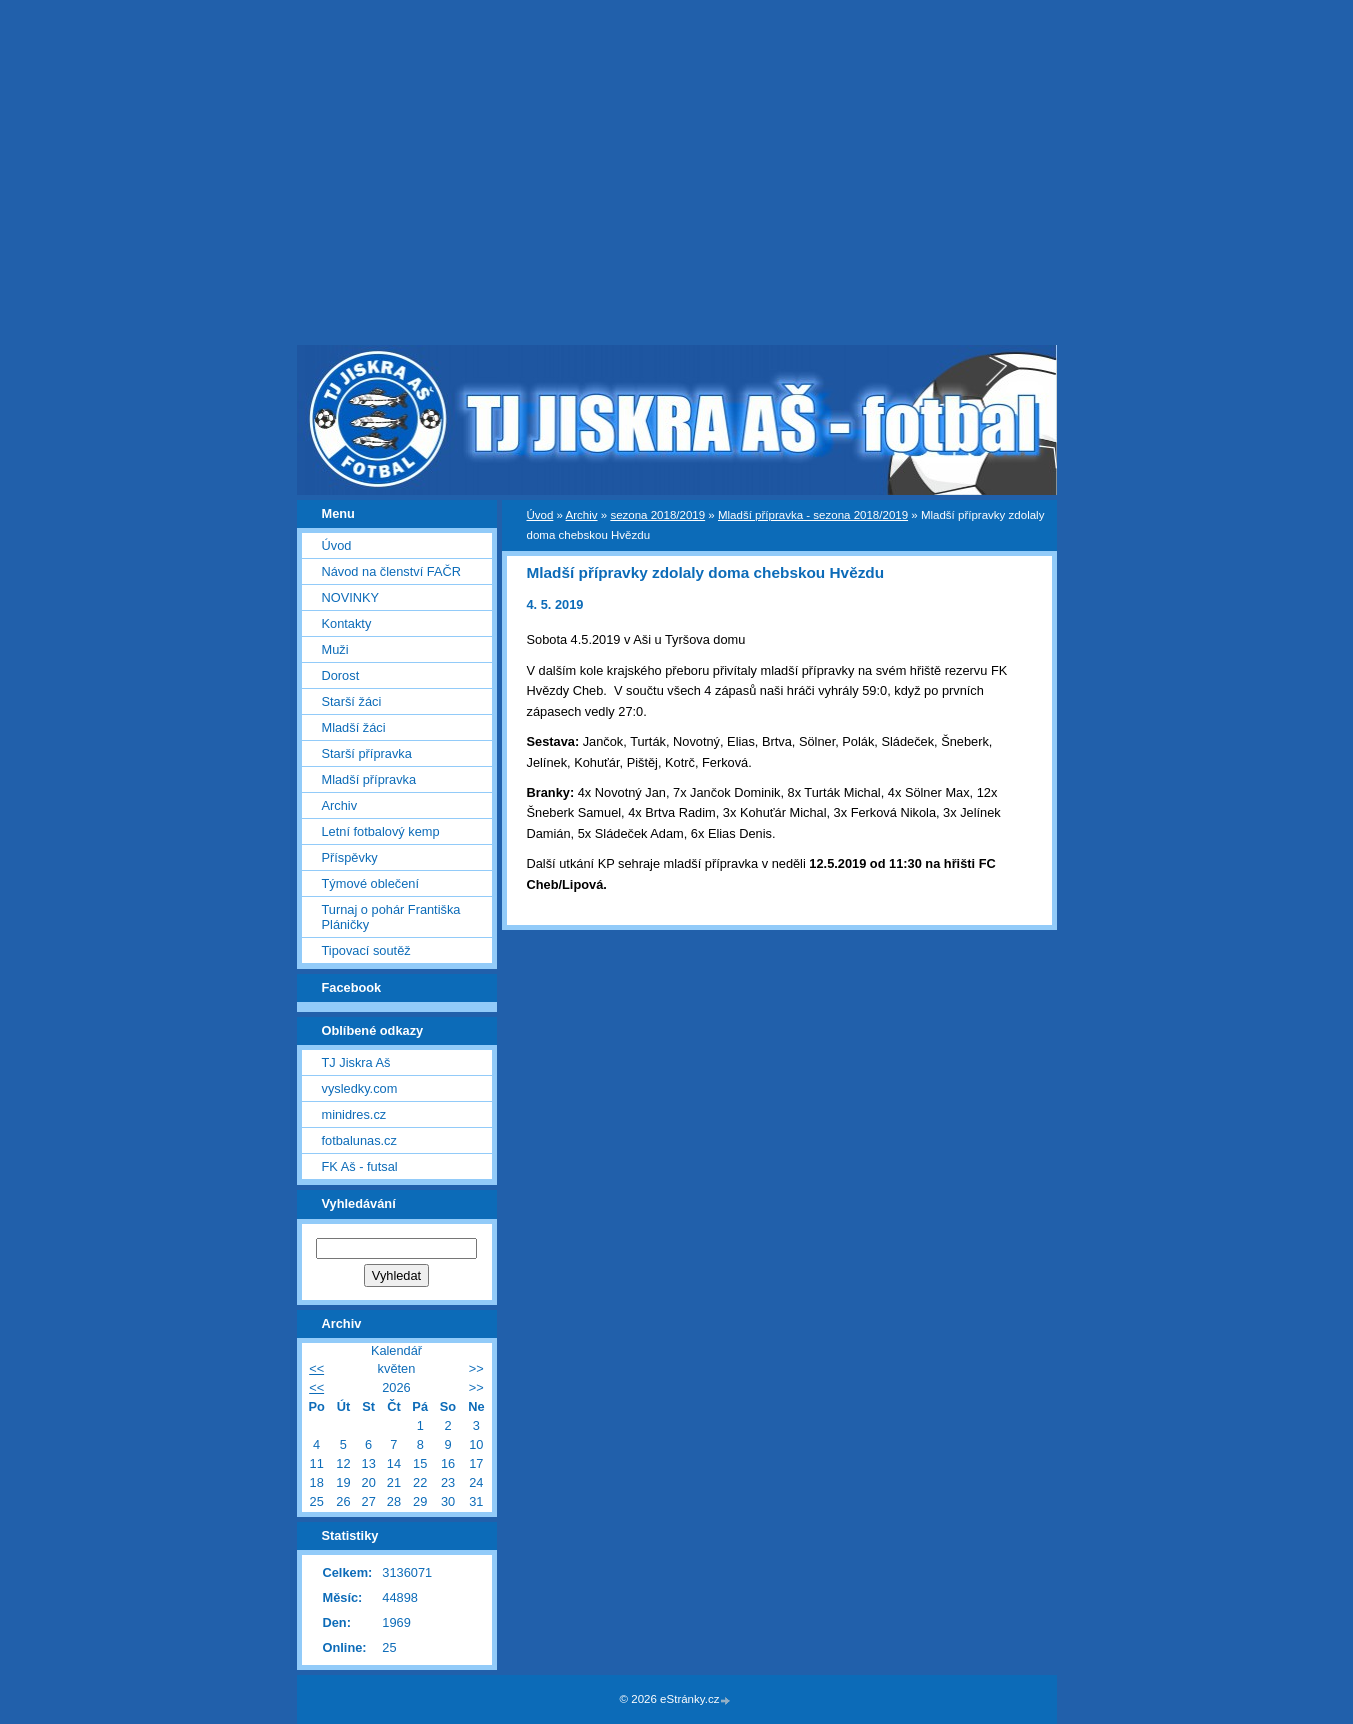  What do you see at coordinates (369, 779) in the screenshot?
I see `Mladší přípravka` at bounding box center [369, 779].